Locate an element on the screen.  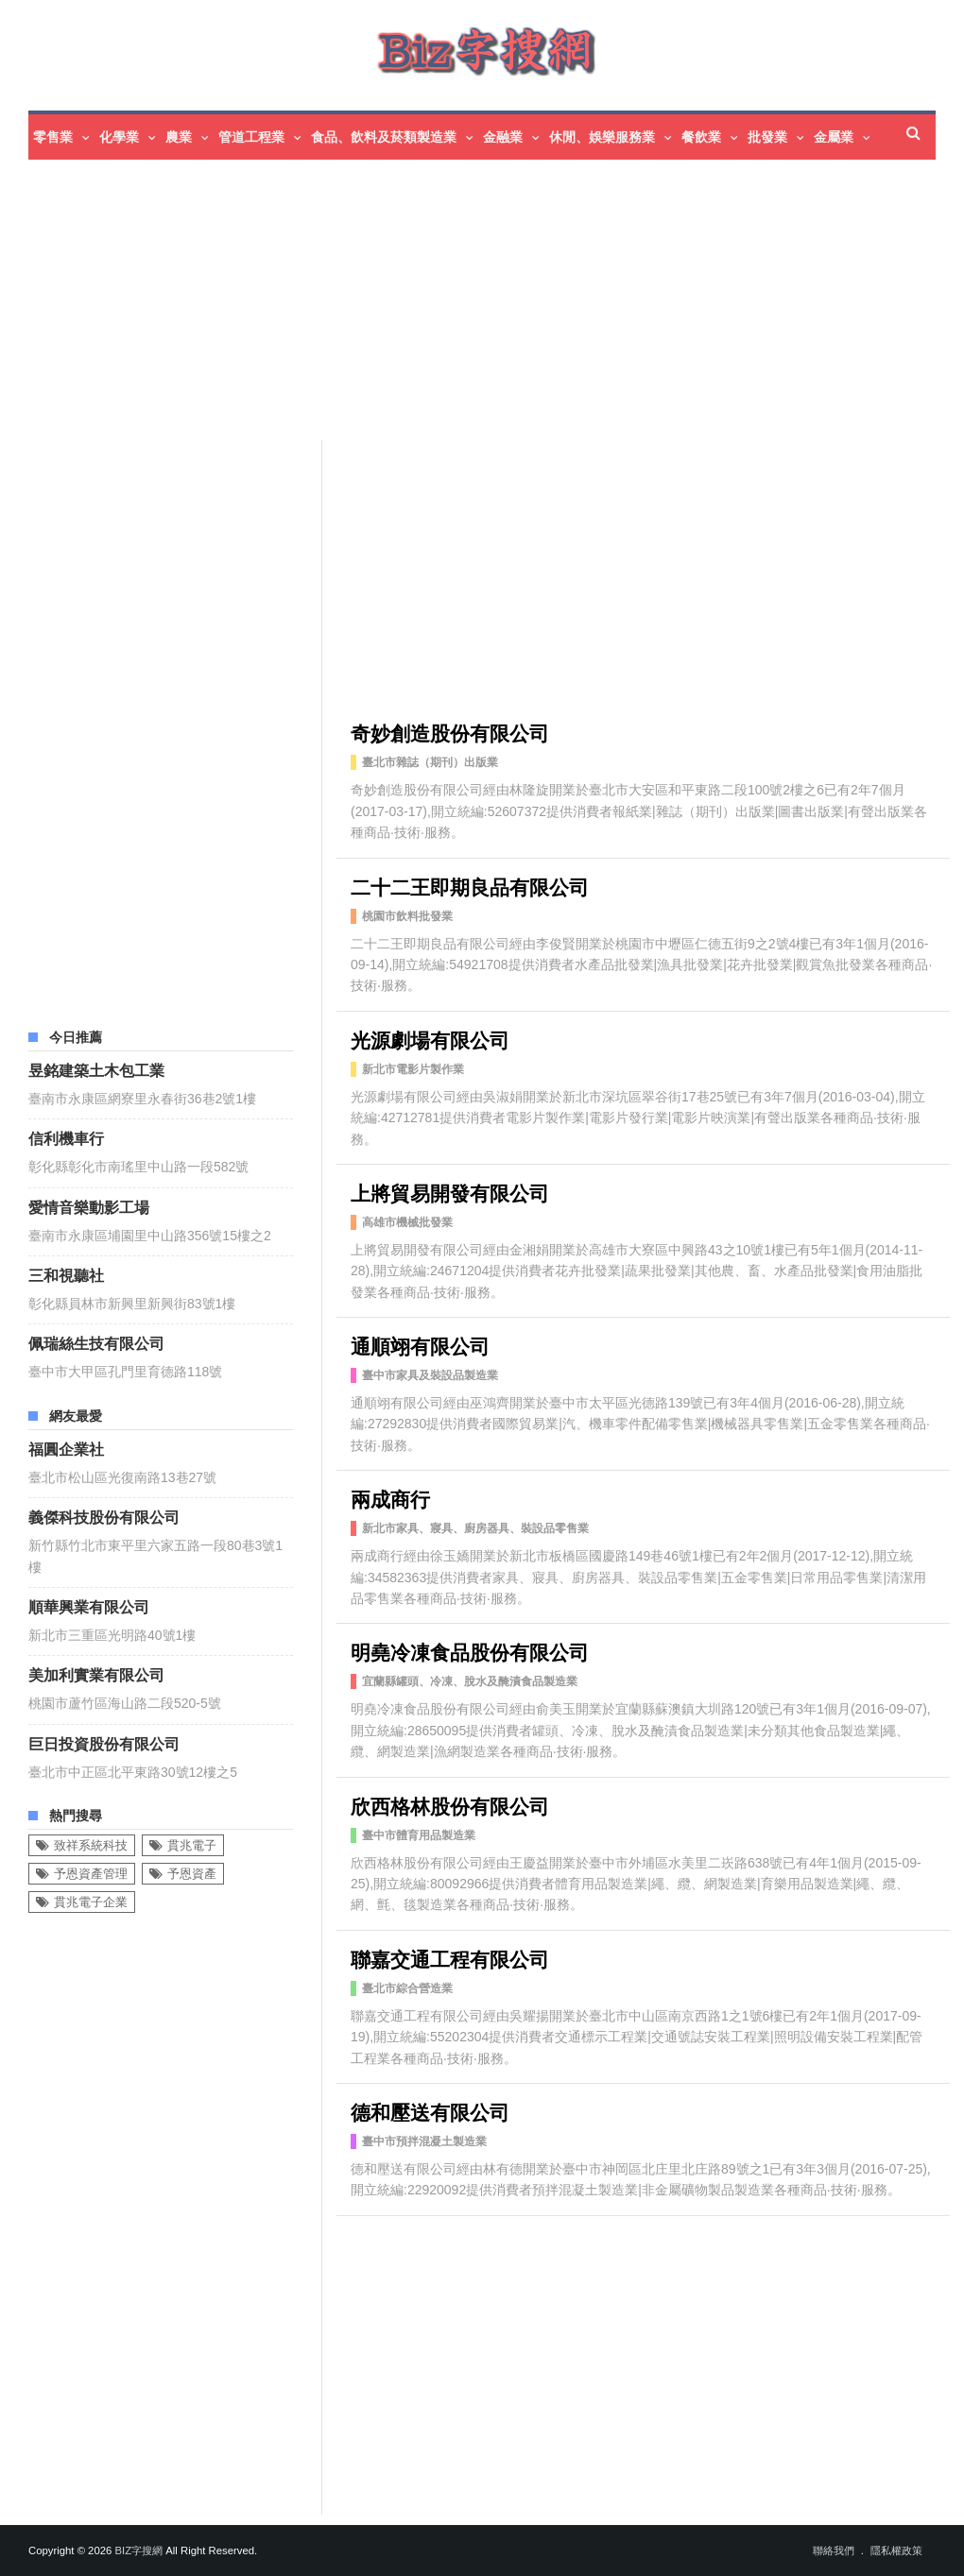
義傑科技股份有限公司 is located at coordinates (104, 1516).